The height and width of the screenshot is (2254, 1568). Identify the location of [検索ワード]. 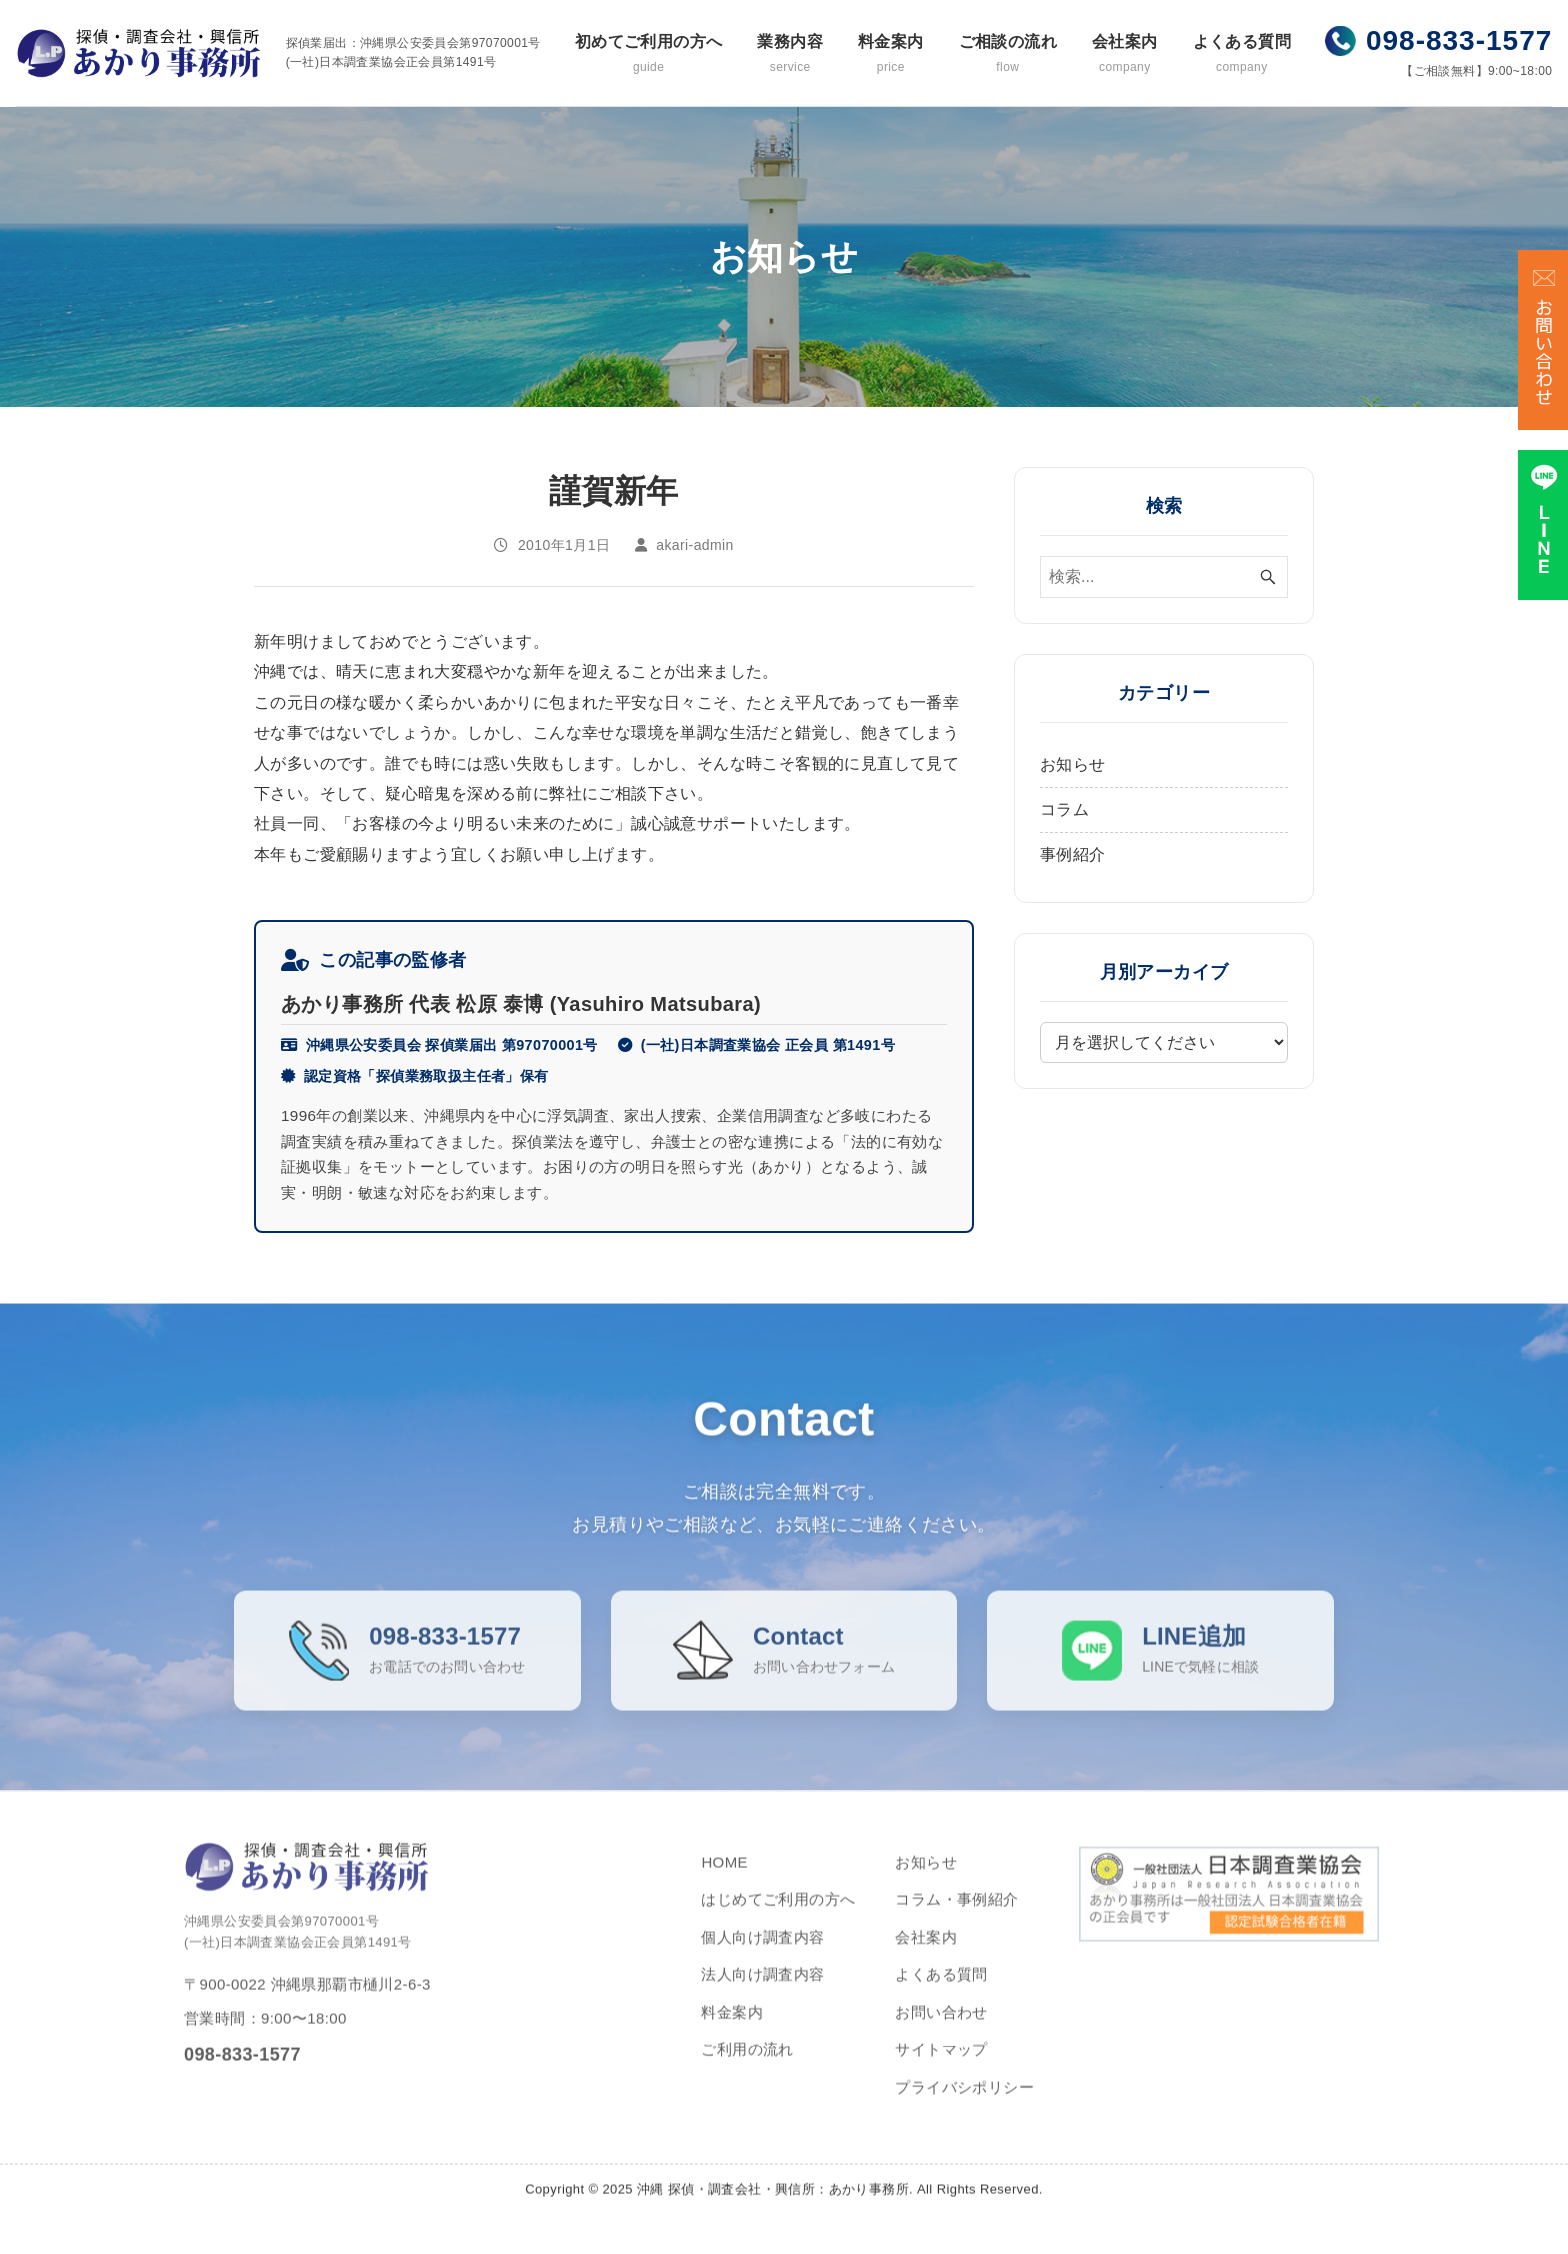
(1164, 577).